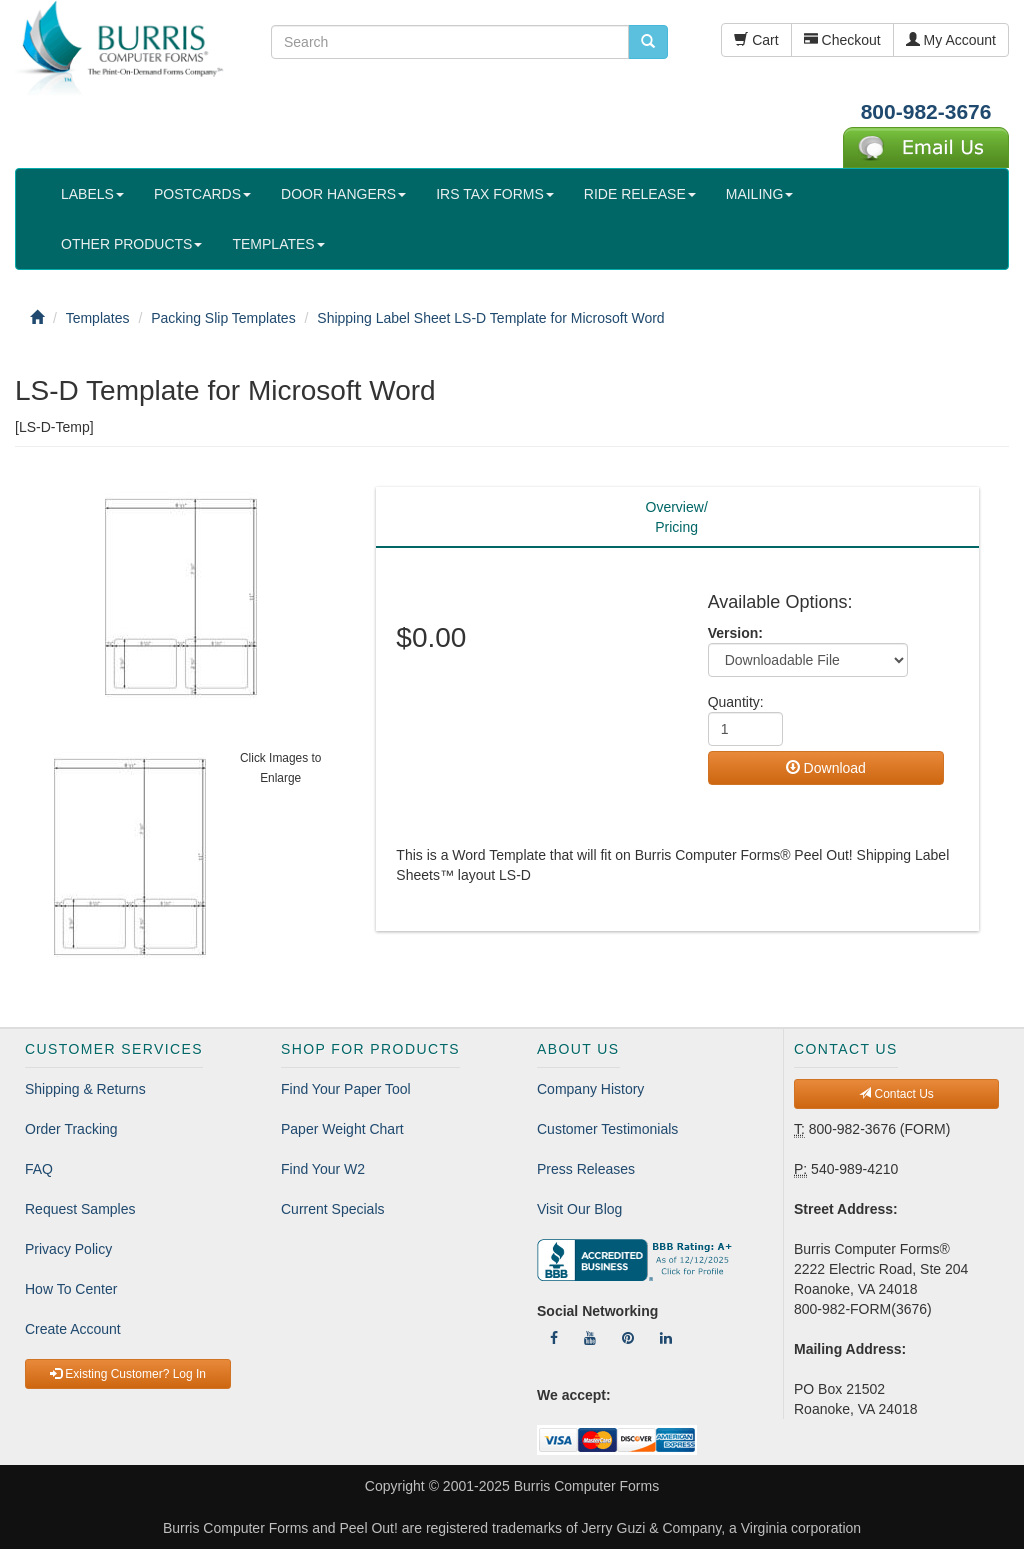 This screenshot has width=1024, height=1549. What do you see at coordinates (71, 1289) in the screenshot?
I see `How To Center` at bounding box center [71, 1289].